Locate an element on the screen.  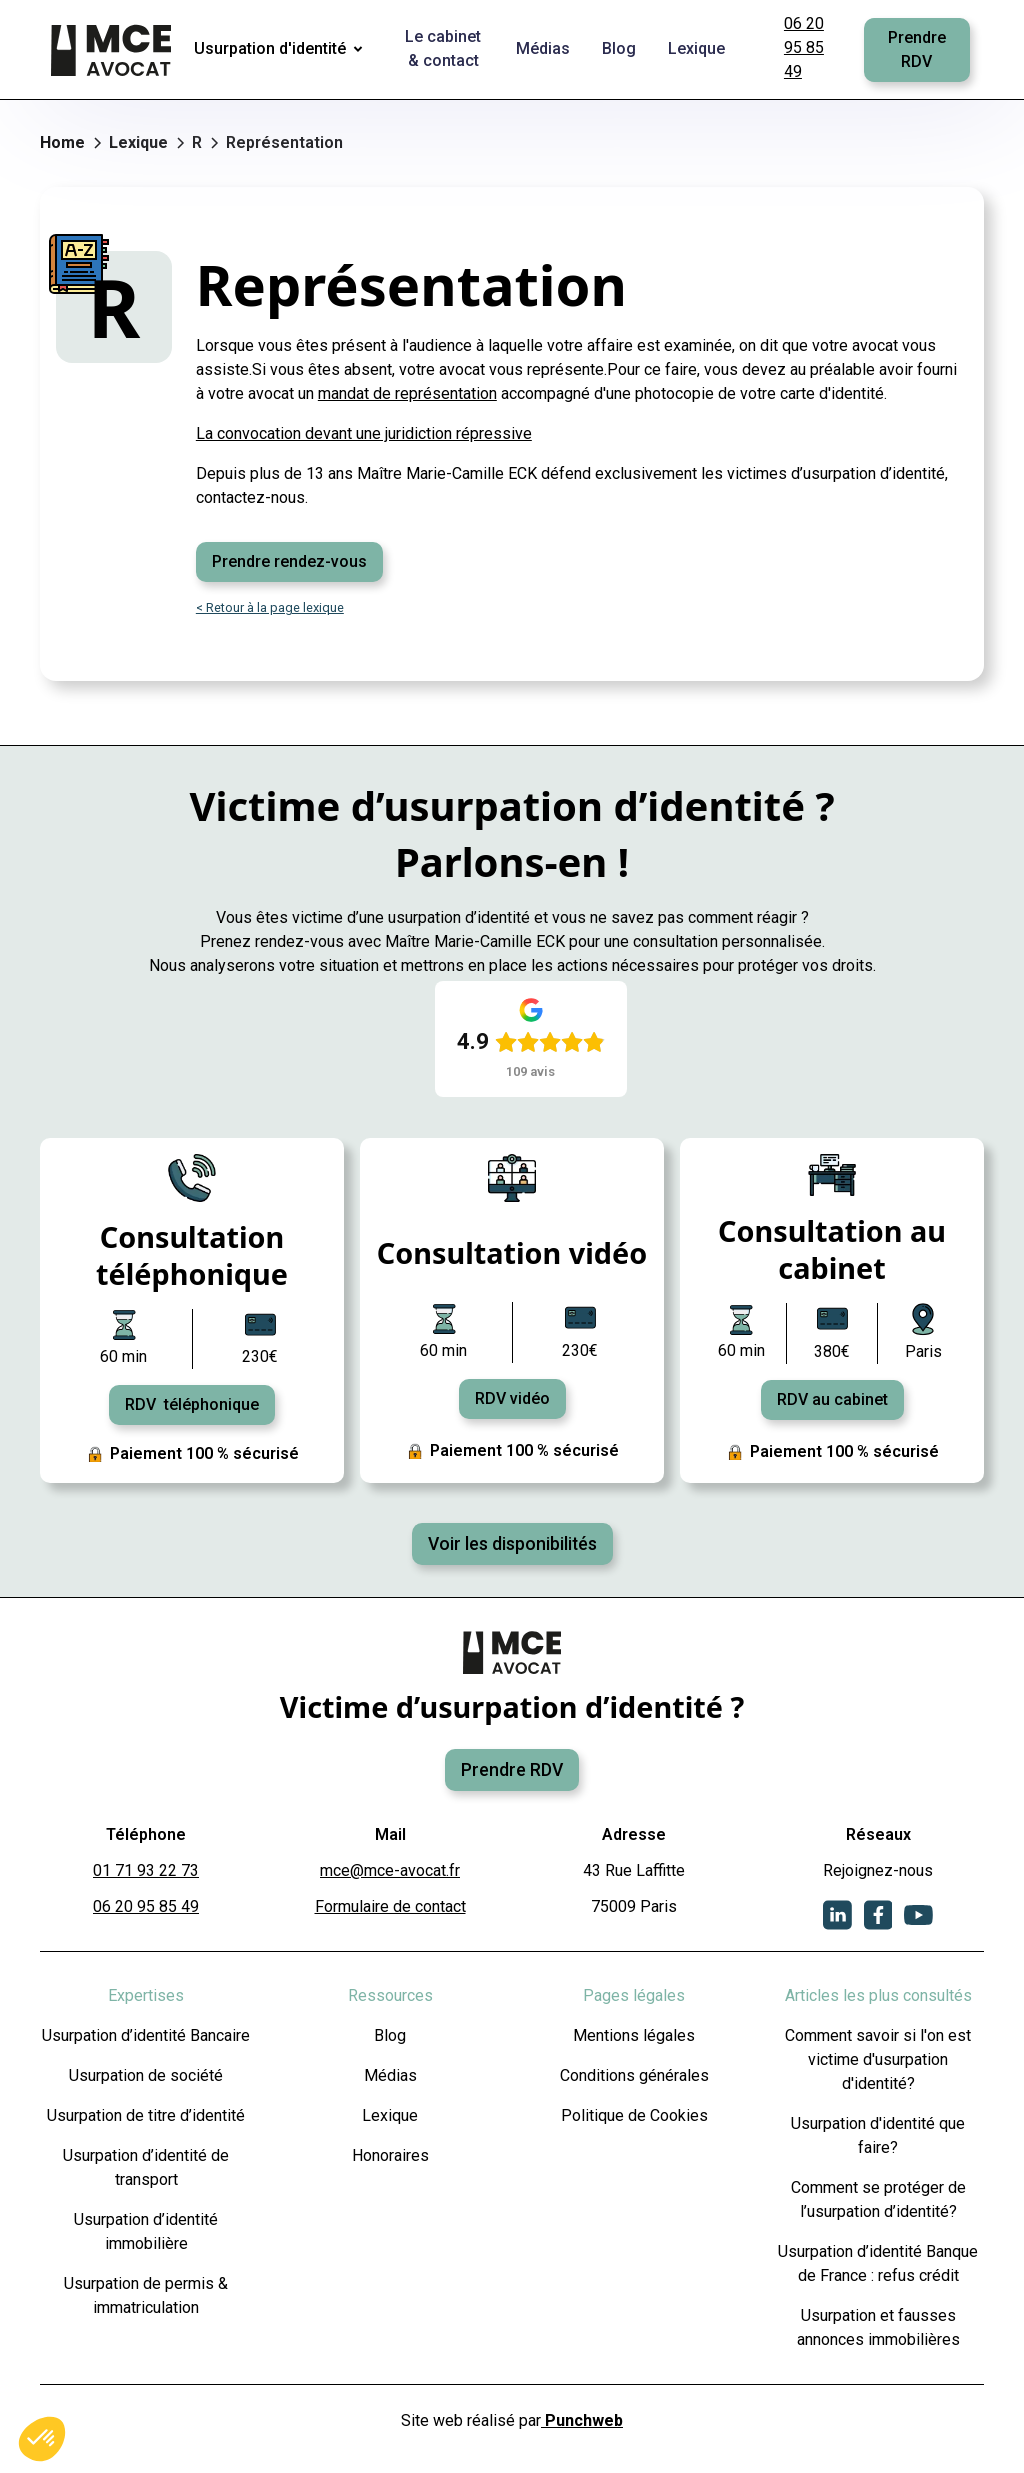
Usurpation de société is located at coordinates (146, 2075).